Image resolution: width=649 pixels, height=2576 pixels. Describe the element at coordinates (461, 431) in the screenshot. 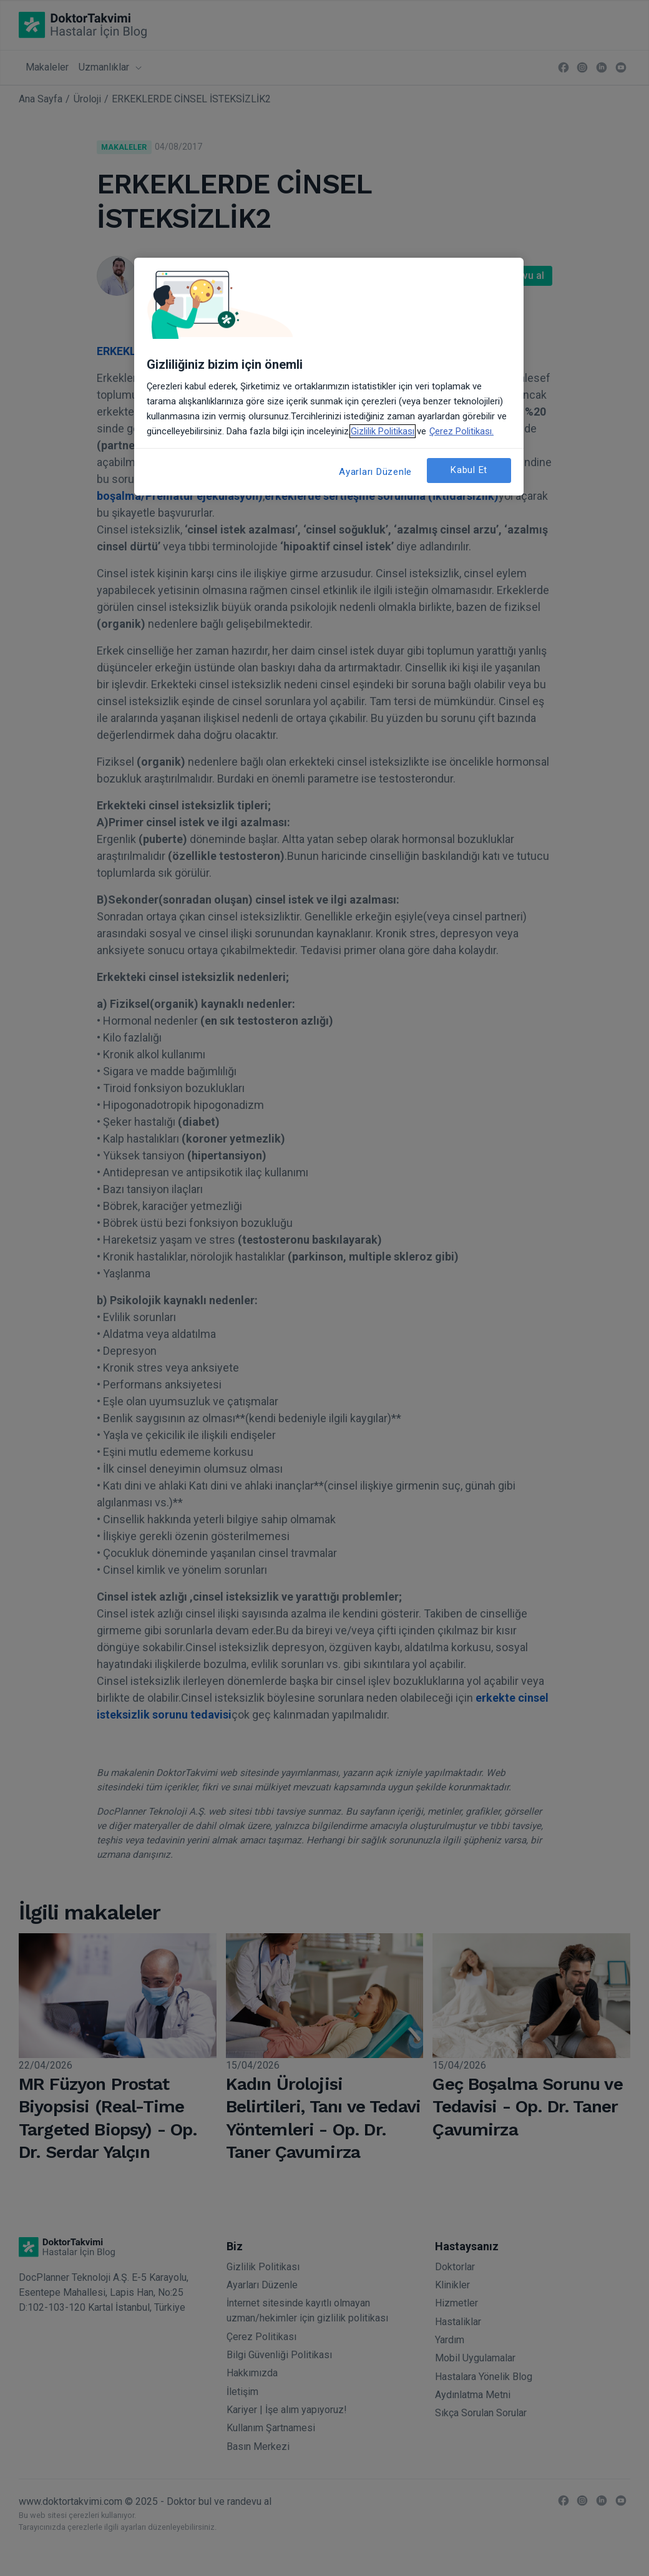

I see `Çerez Politikası. [Gizliliğiniz hakkında daha fazla bilgi, yeni bir pencerede açılır]` at that location.